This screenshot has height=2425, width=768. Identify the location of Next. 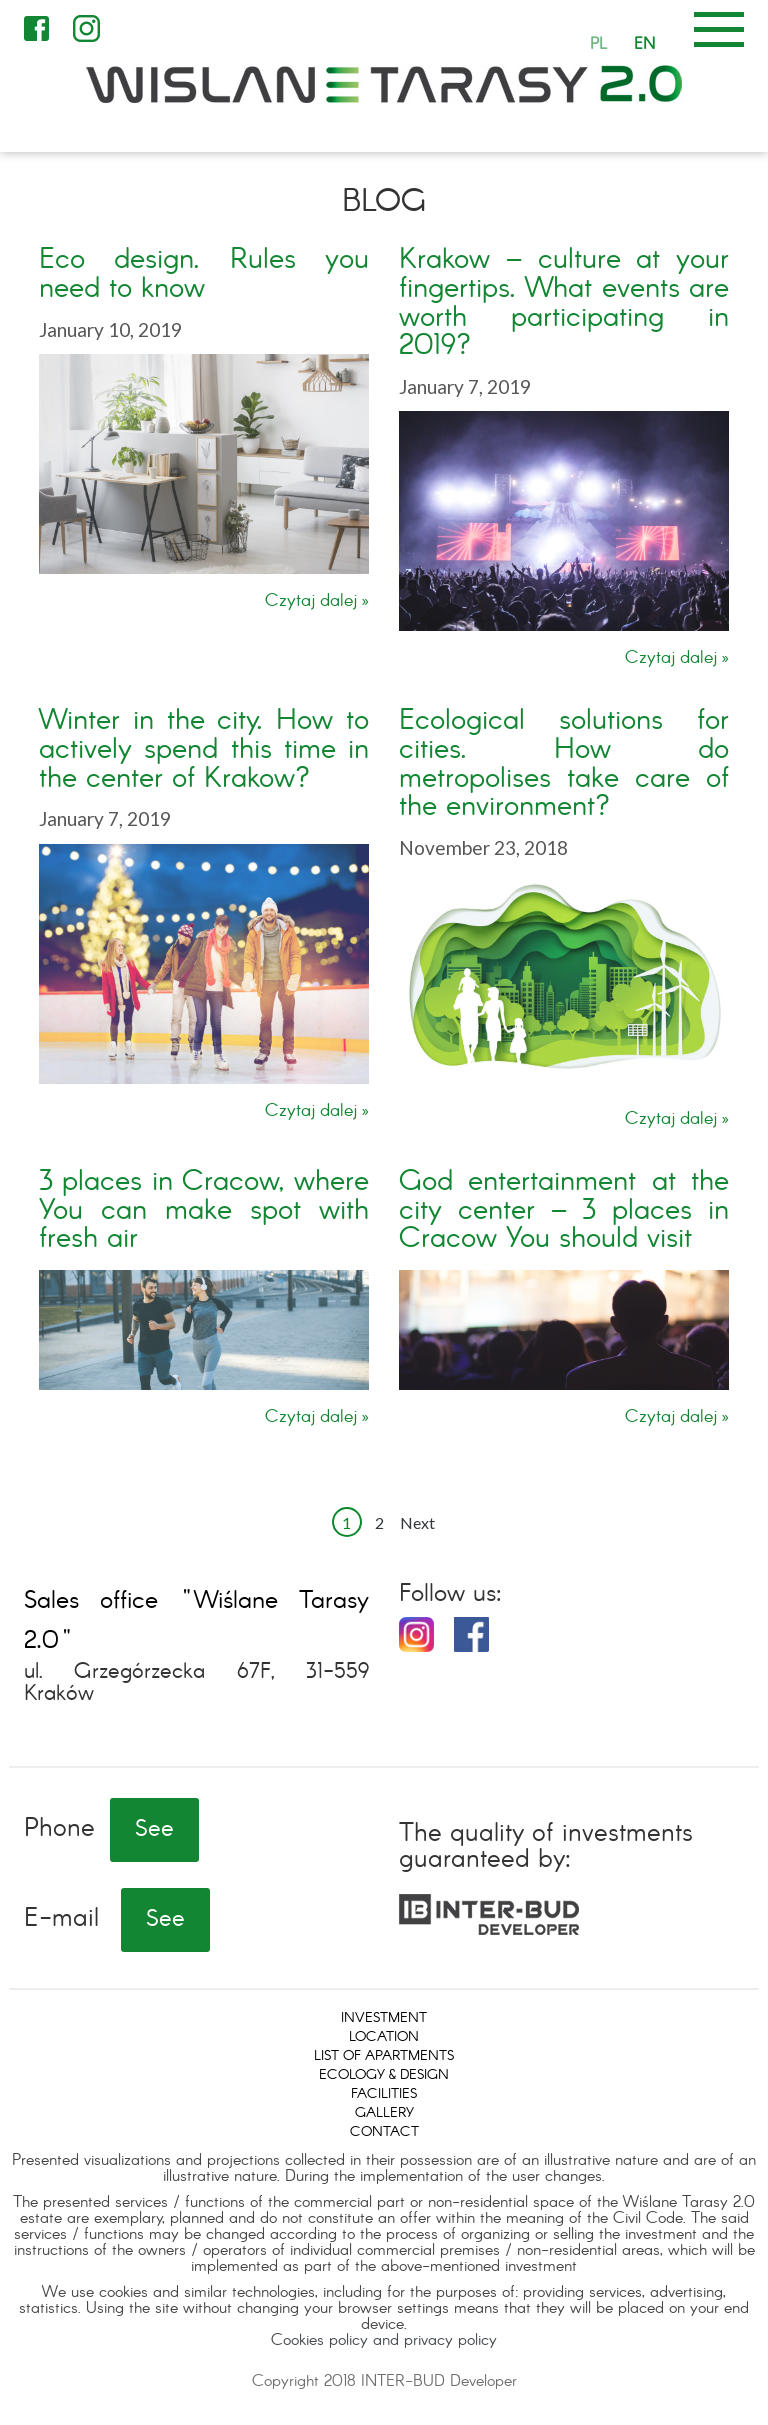
(417, 1522).